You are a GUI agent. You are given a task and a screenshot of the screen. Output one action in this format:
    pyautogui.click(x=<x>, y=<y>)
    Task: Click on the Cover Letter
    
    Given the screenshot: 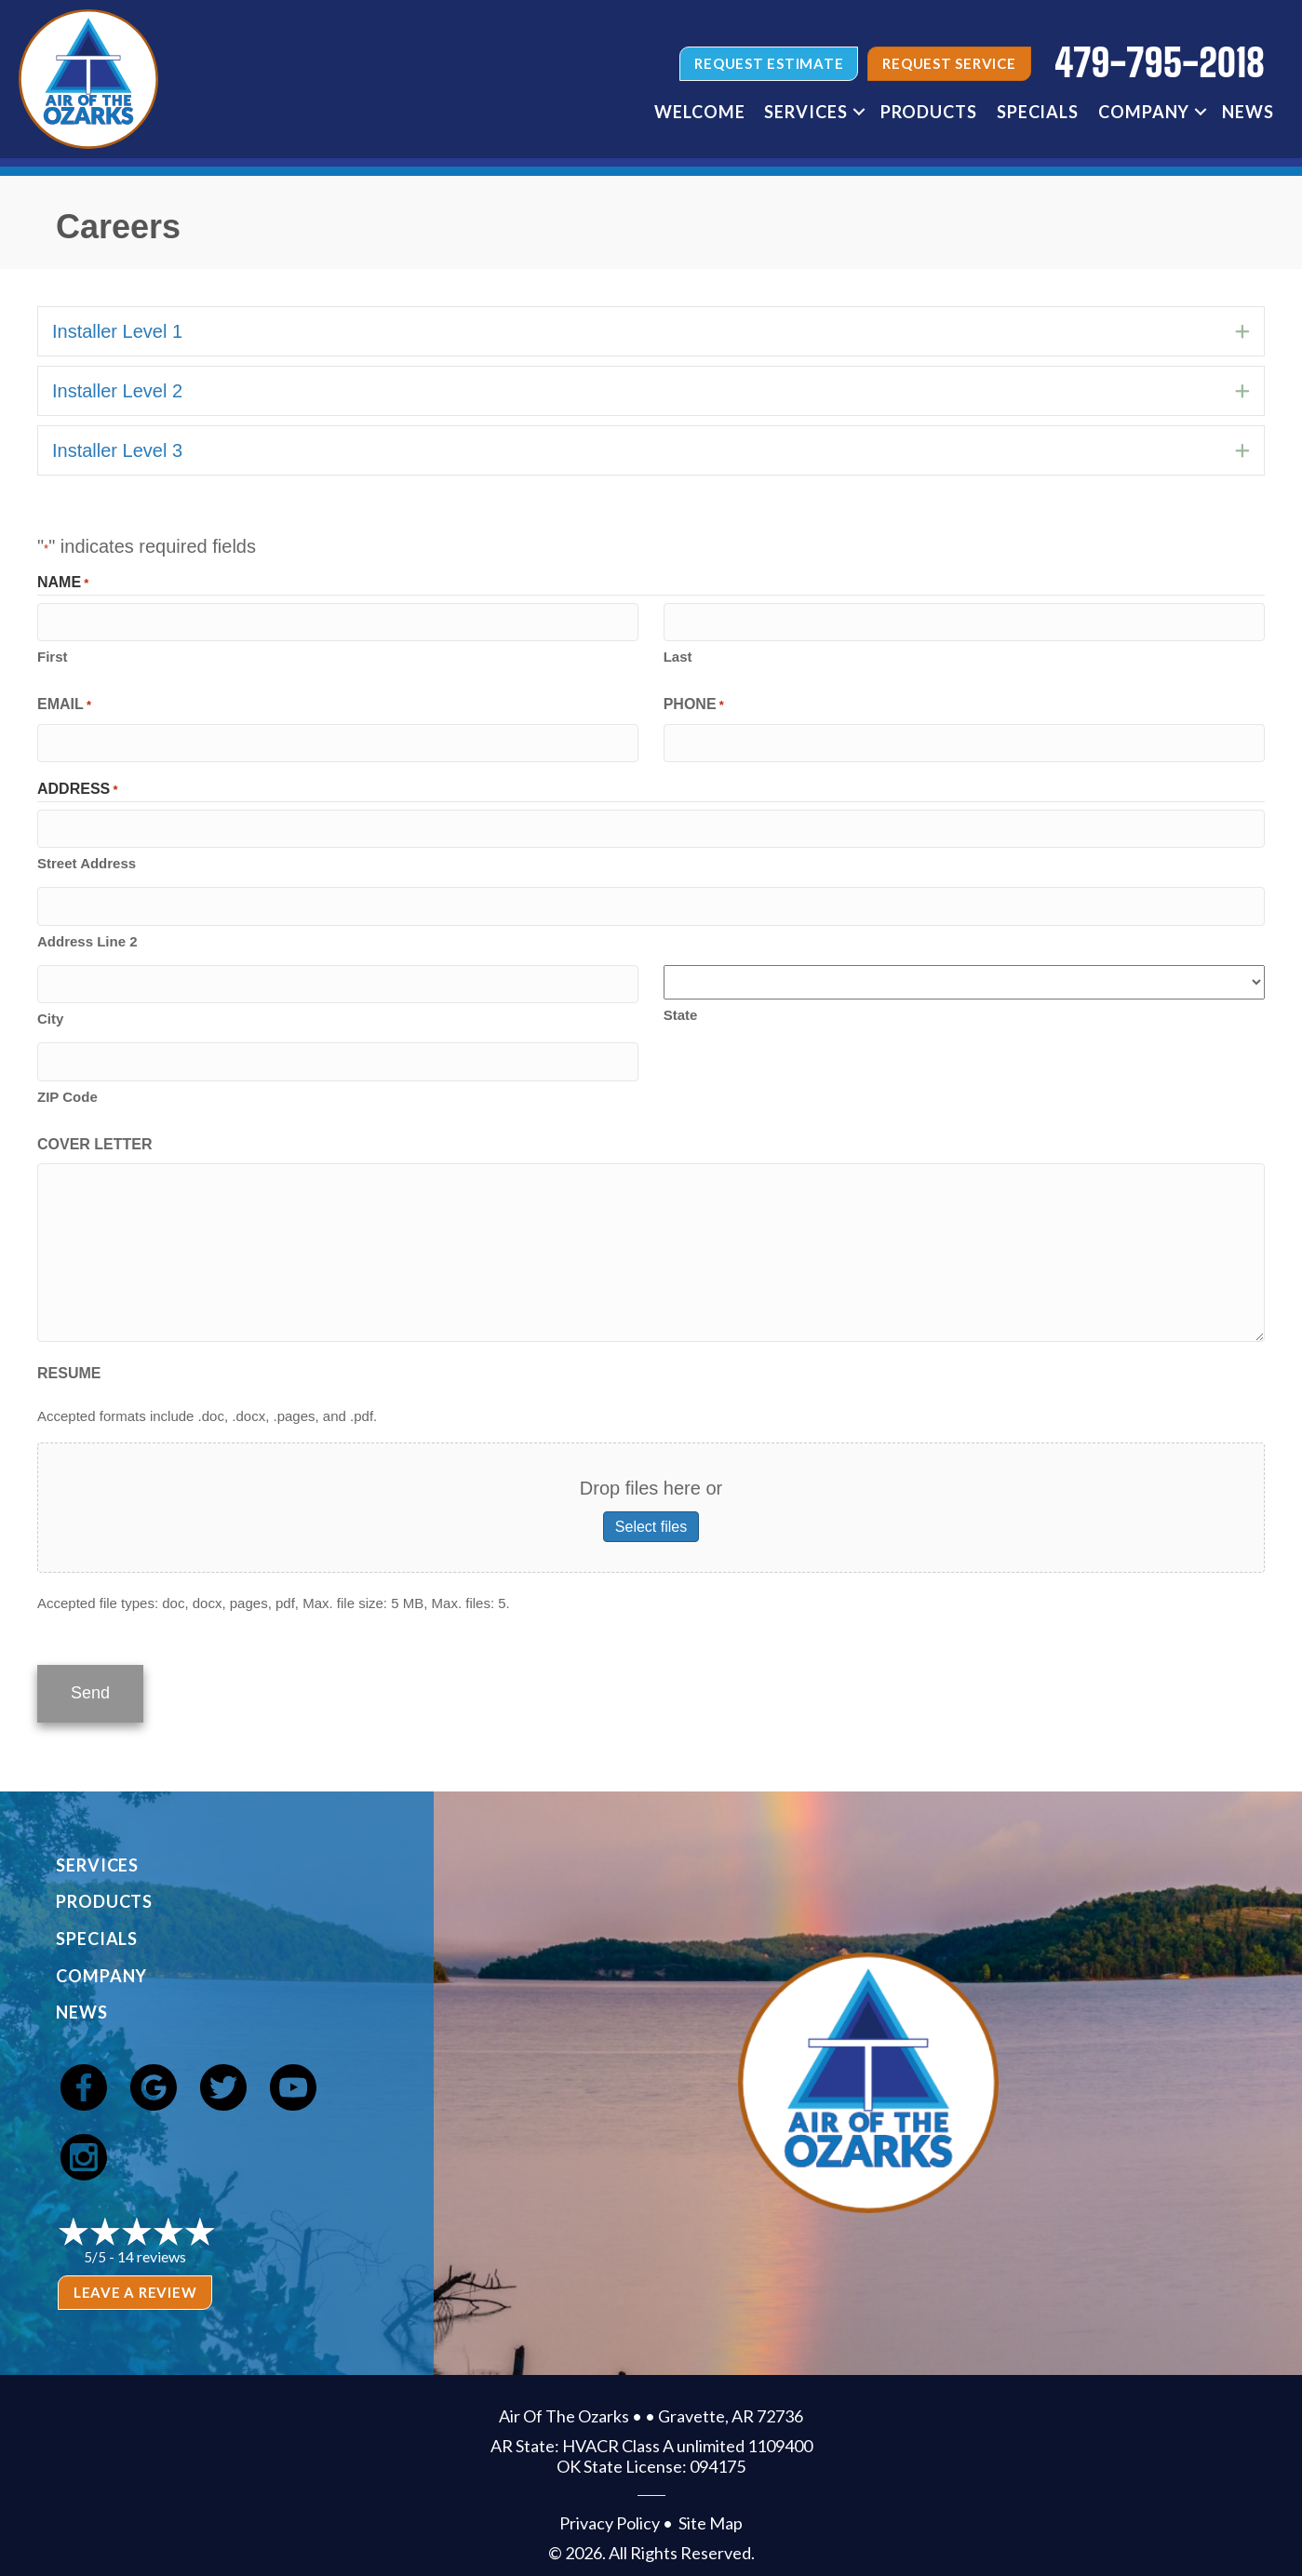 What is the action you would take?
    pyautogui.click(x=95, y=1133)
    